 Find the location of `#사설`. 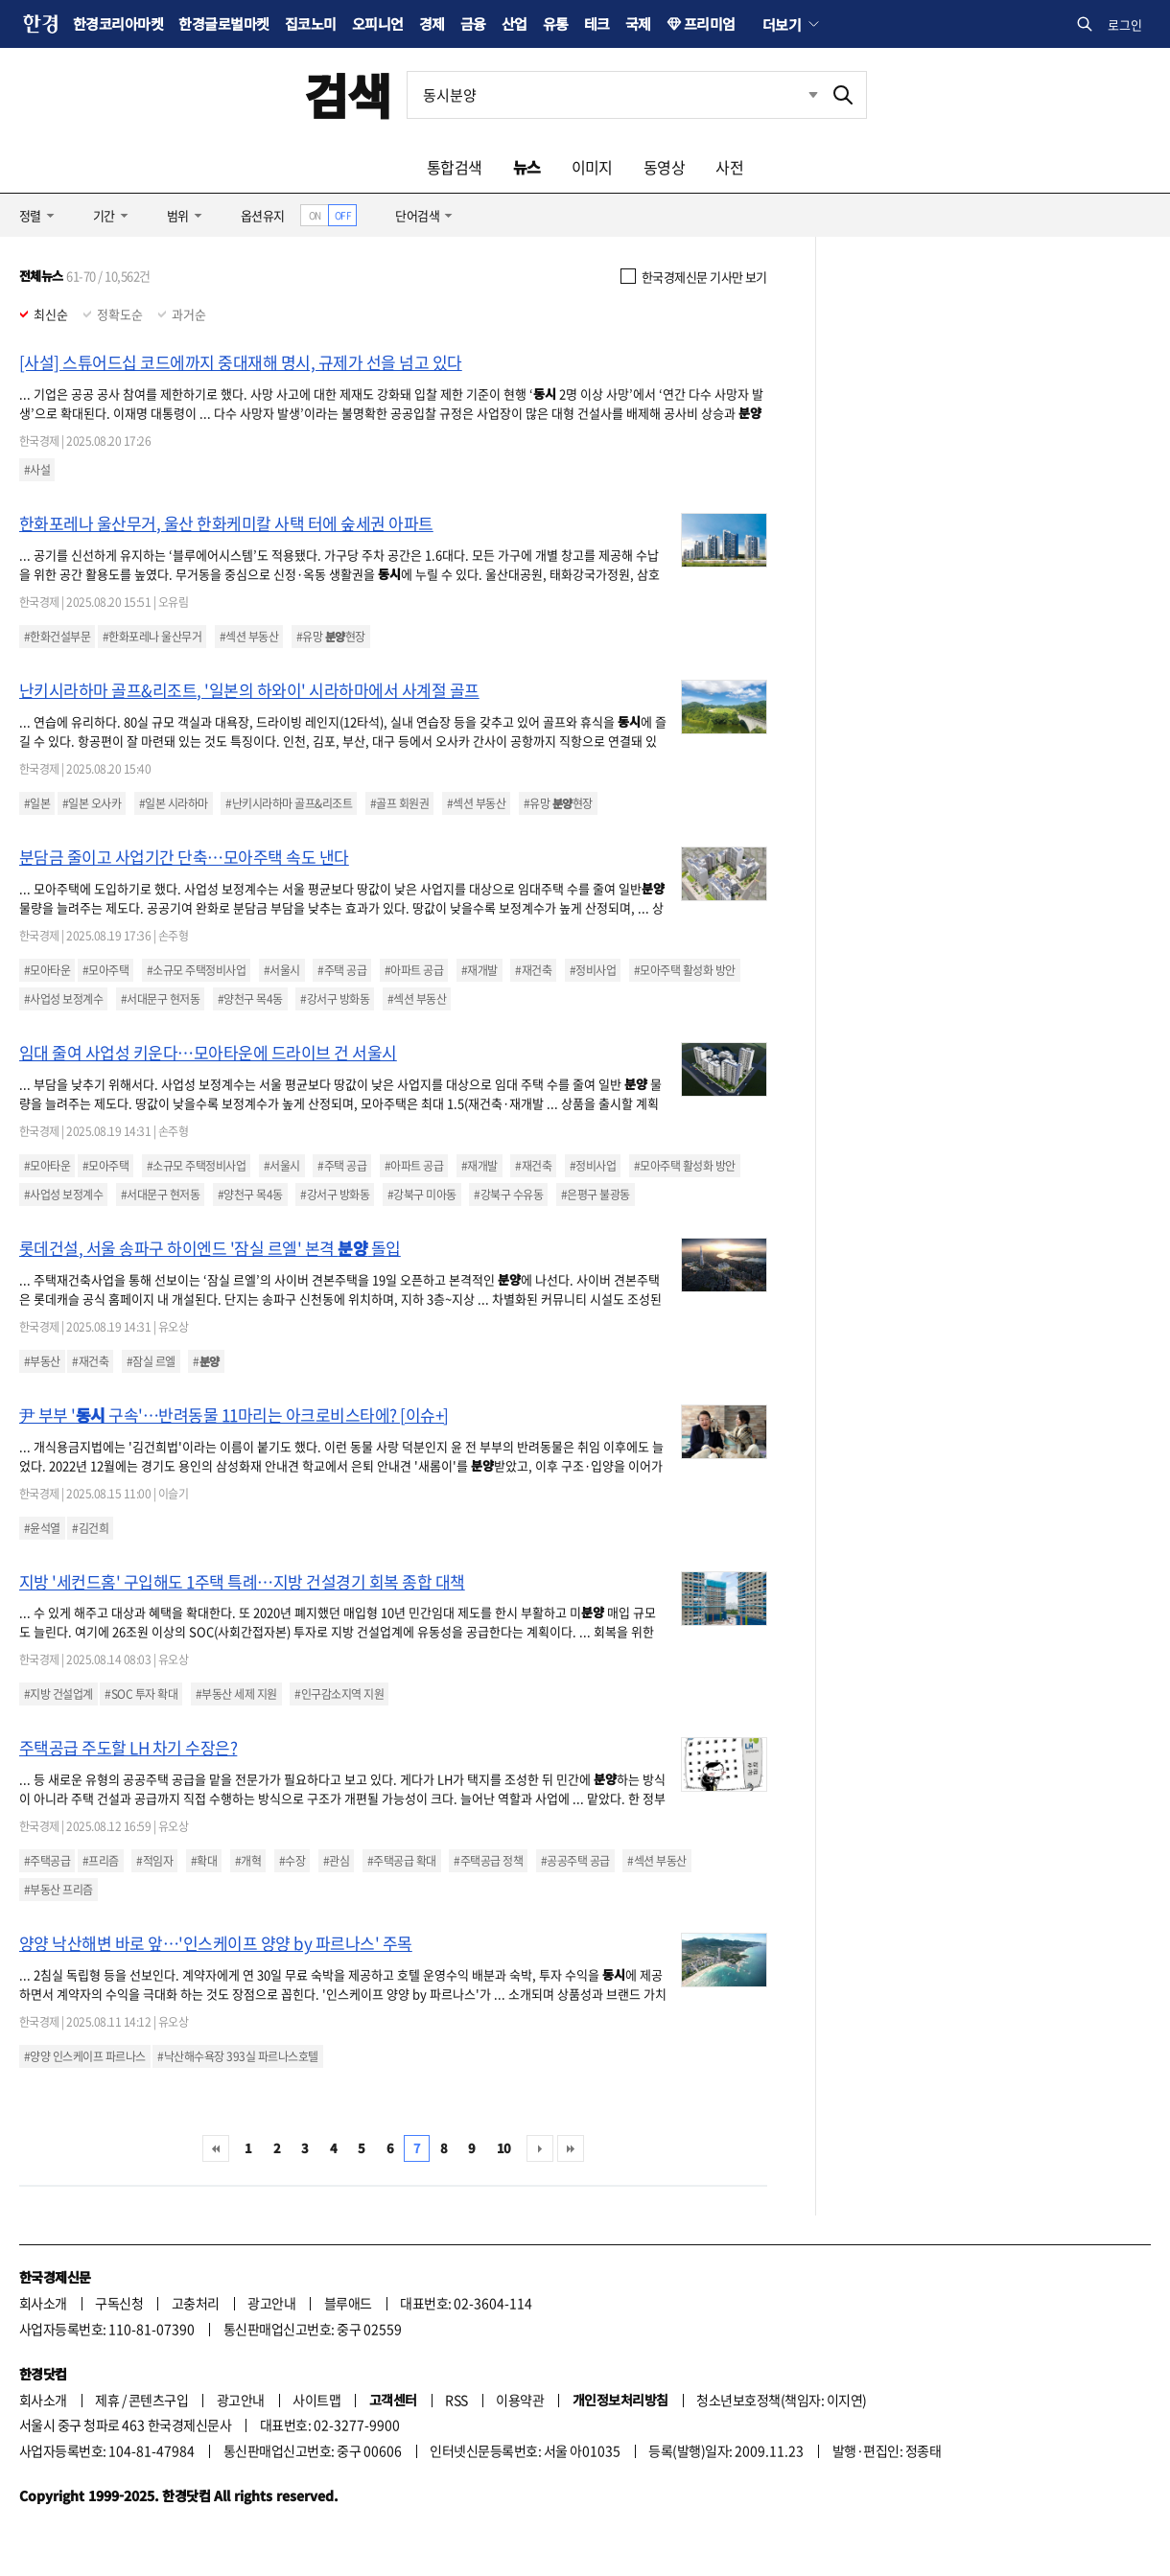

#사설 is located at coordinates (37, 469).